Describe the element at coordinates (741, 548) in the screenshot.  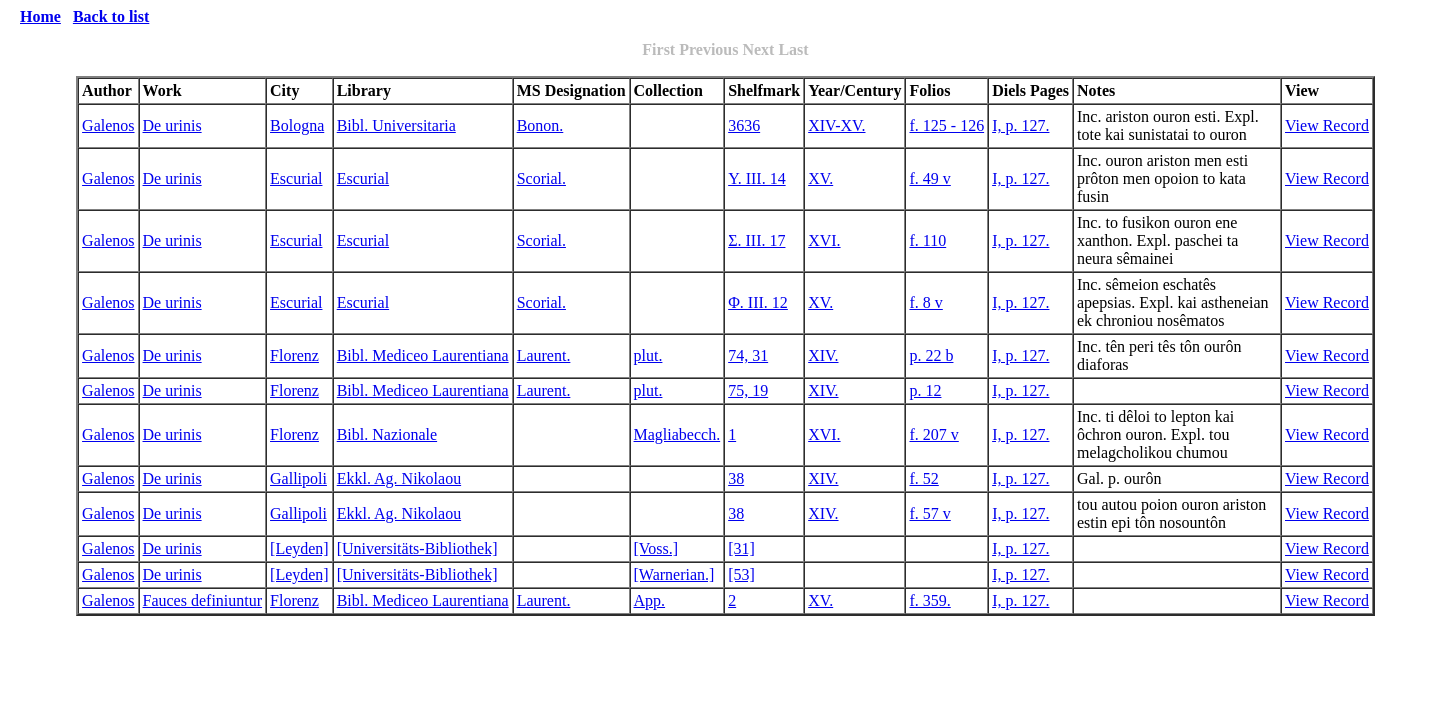
I see `[31]` at that location.